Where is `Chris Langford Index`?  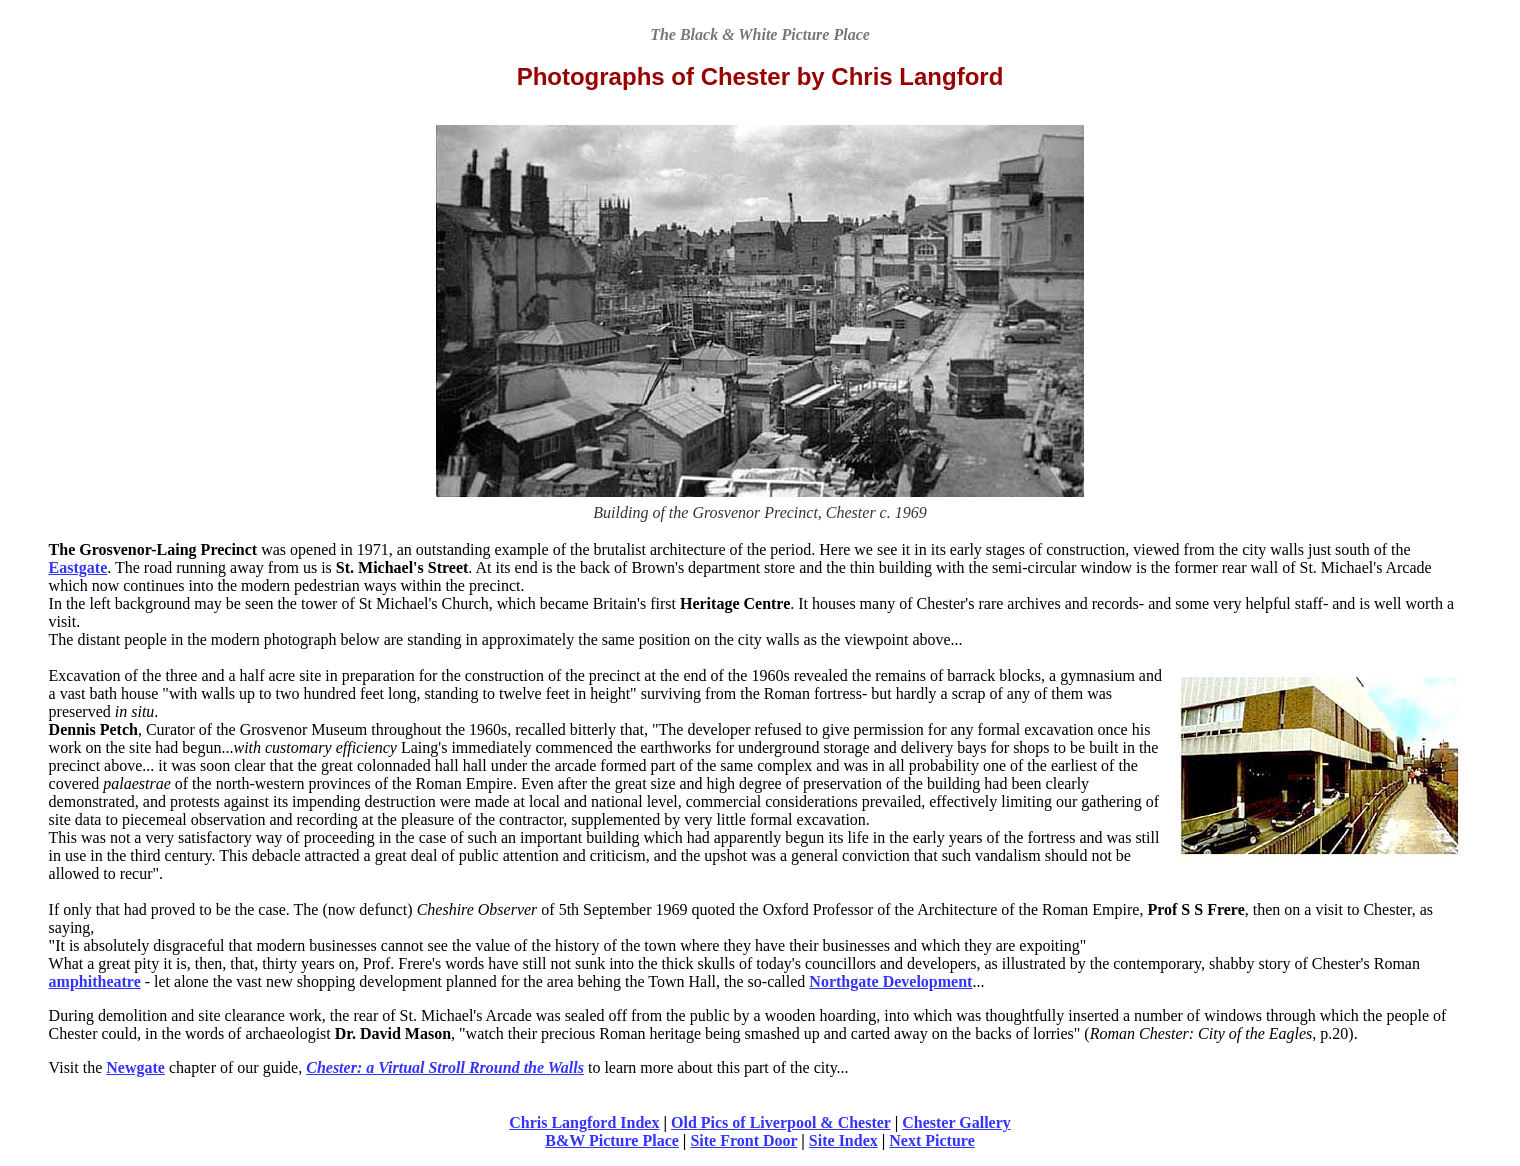 Chris Langford Index is located at coordinates (584, 1122).